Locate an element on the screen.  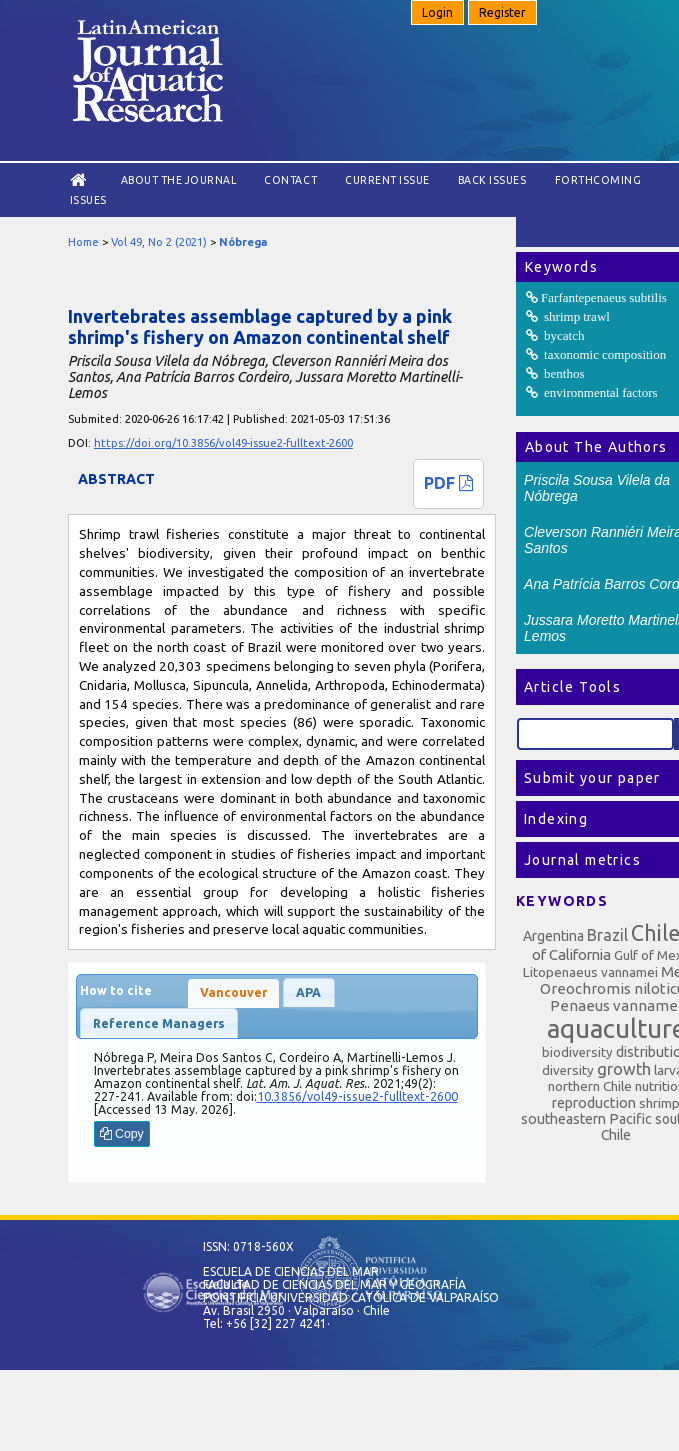
Reference Managers is located at coordinates (159, 1023).